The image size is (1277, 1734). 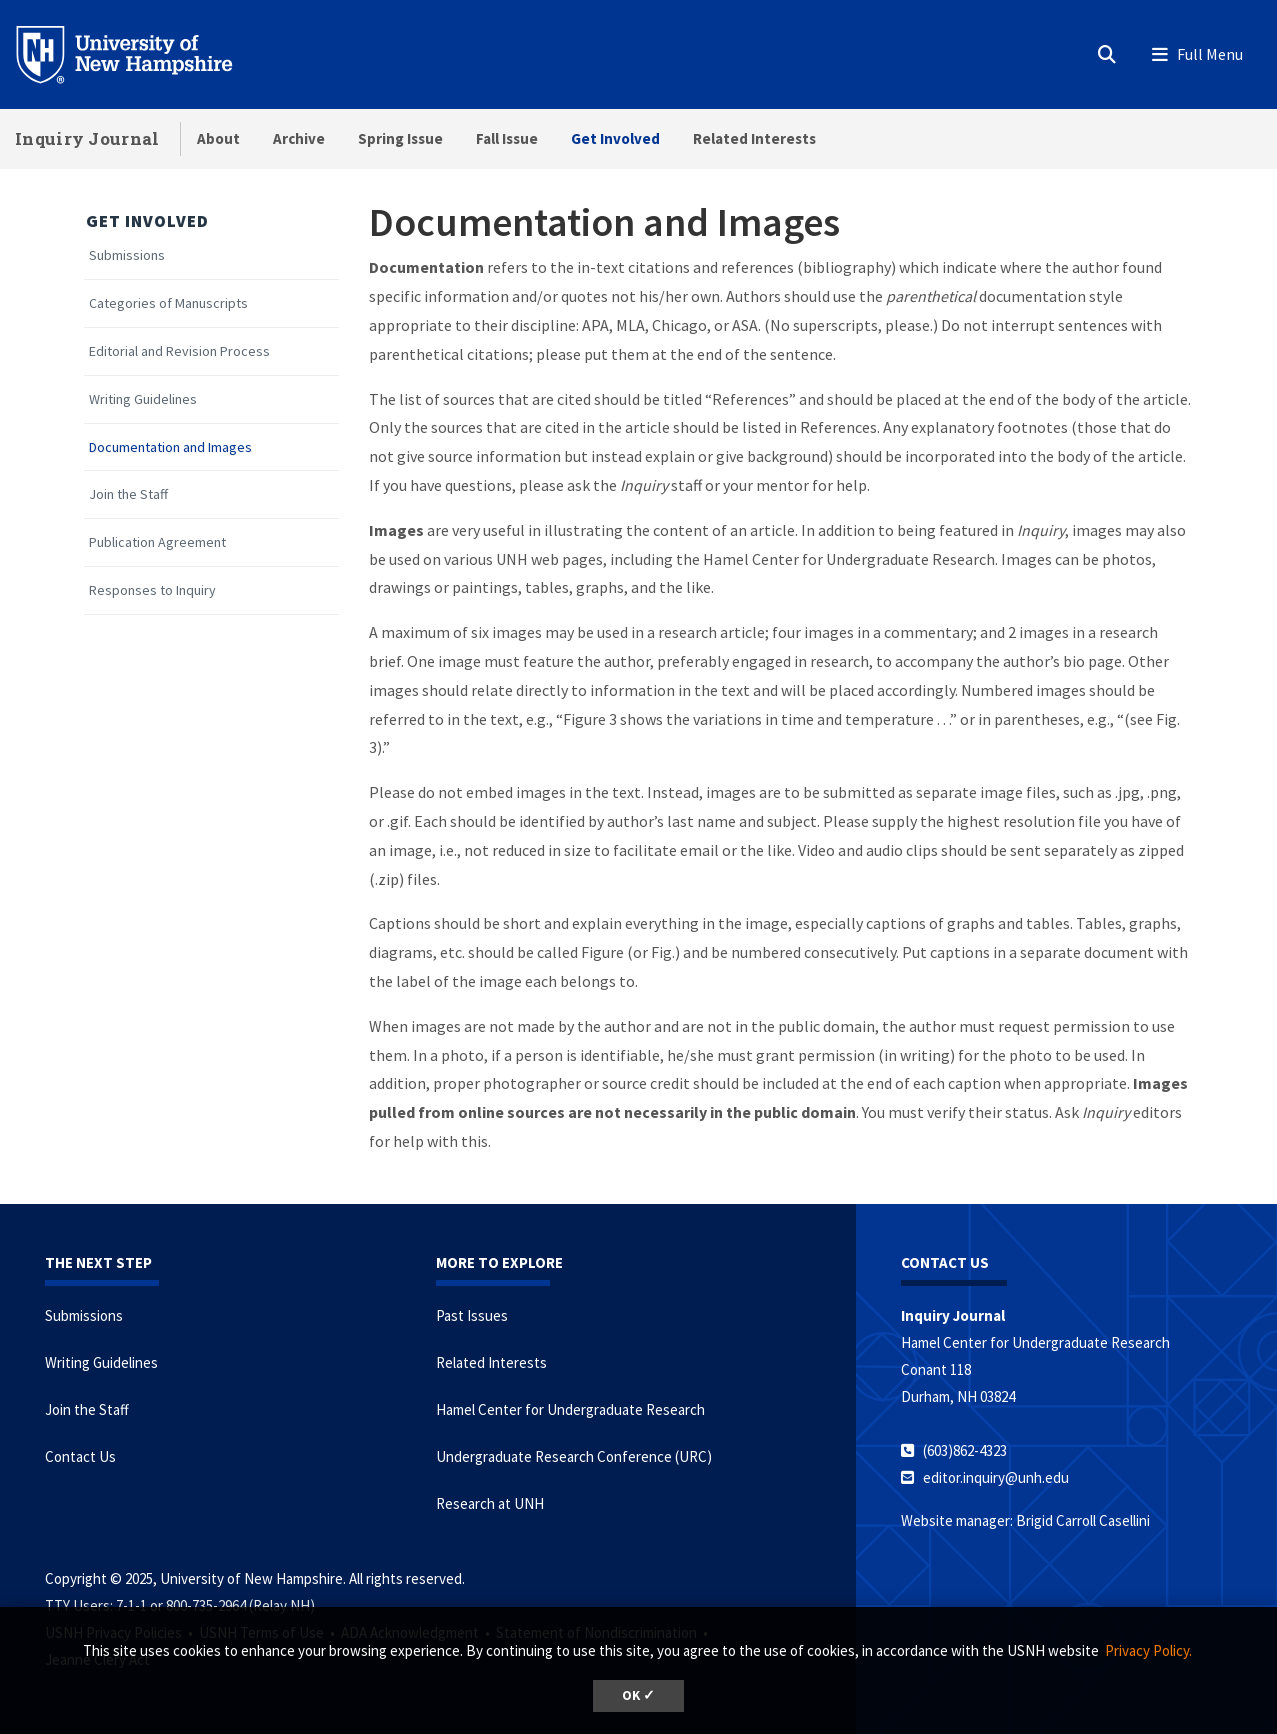 I want to click on Brigid Carroll Casellini, so click(x=1083, y=1520).